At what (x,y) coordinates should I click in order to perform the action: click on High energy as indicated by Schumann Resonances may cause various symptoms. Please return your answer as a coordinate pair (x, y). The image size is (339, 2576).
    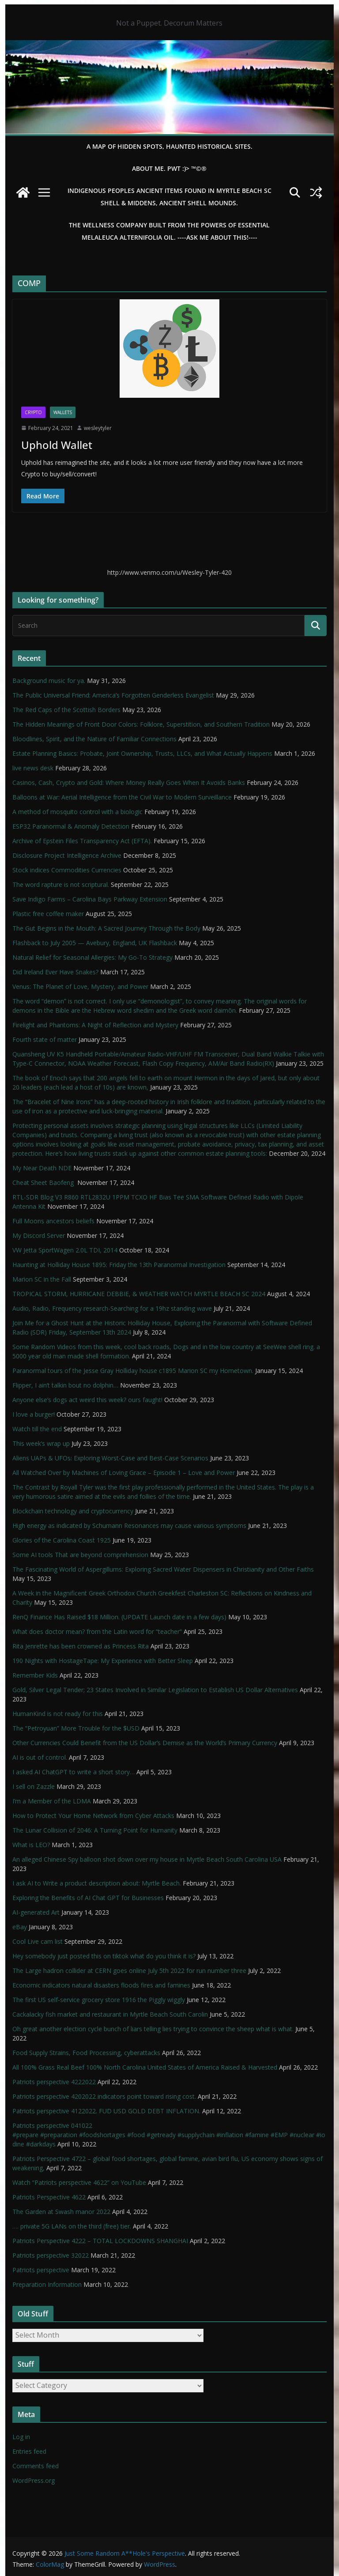
    Looking at the image, I should click on (129, 1525).